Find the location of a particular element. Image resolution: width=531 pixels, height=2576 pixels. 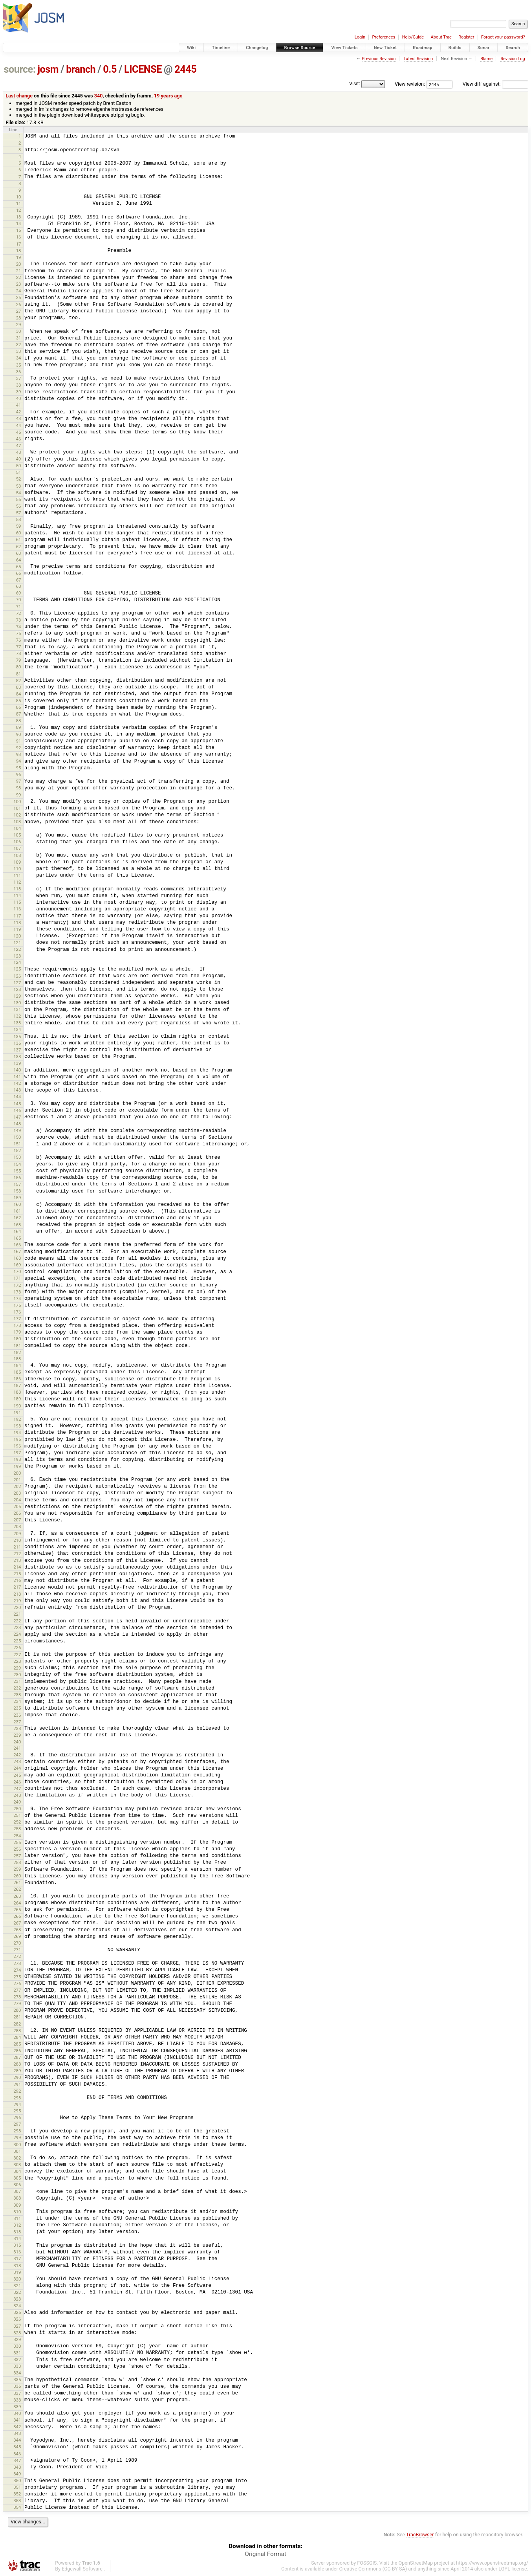

Forgot your password? is located at coordinates (503, 37).